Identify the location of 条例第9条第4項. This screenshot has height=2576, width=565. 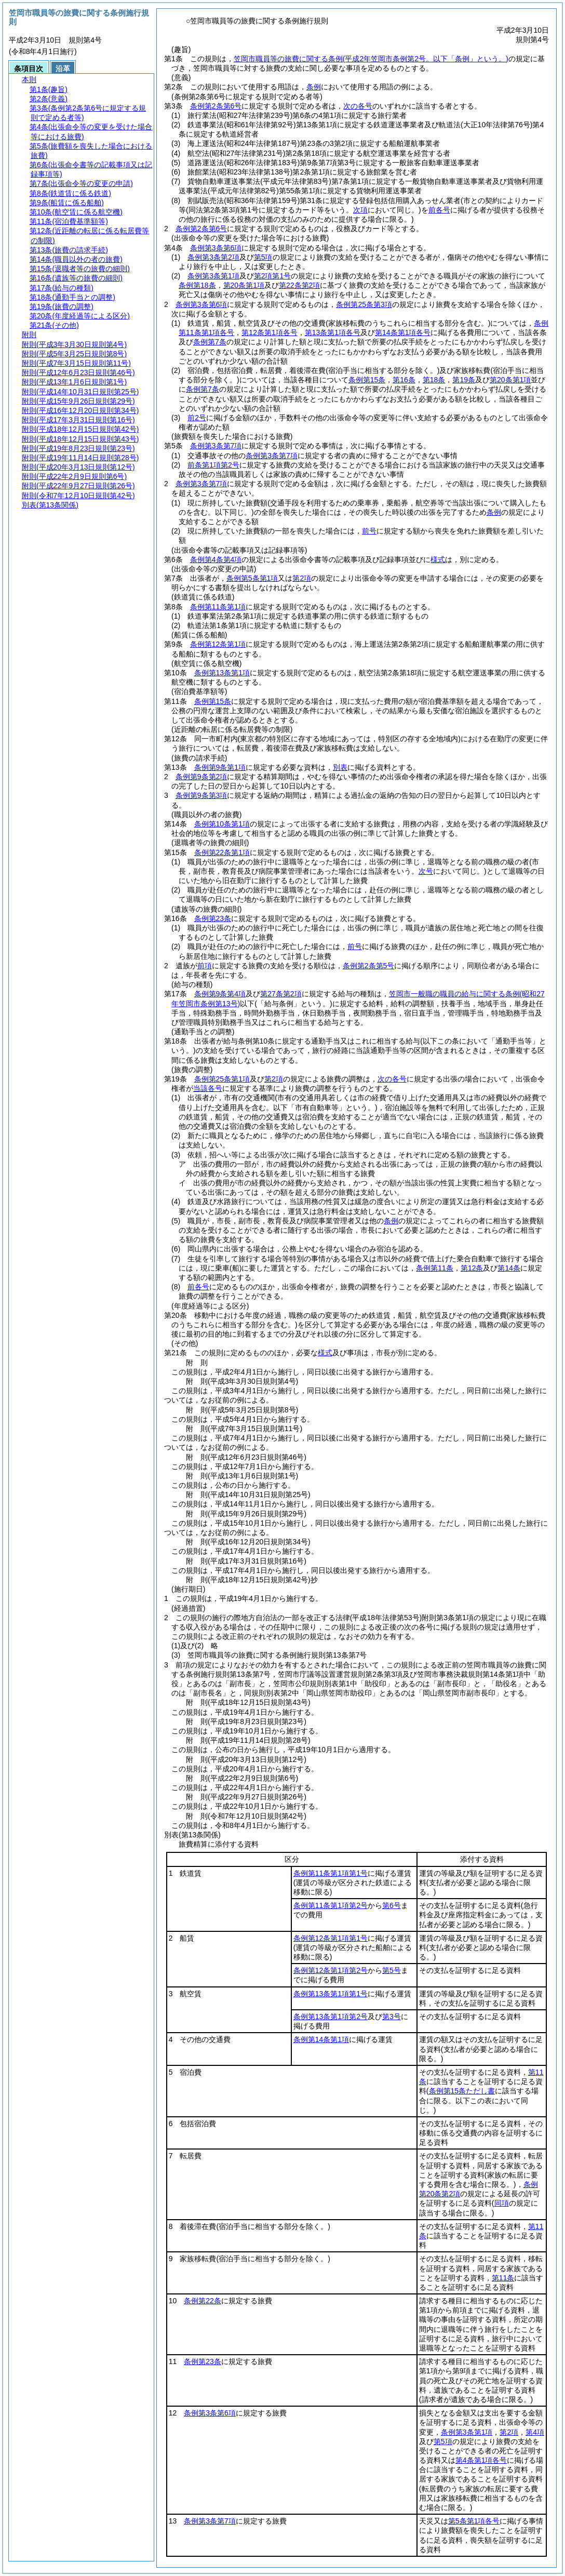
(220, 994).